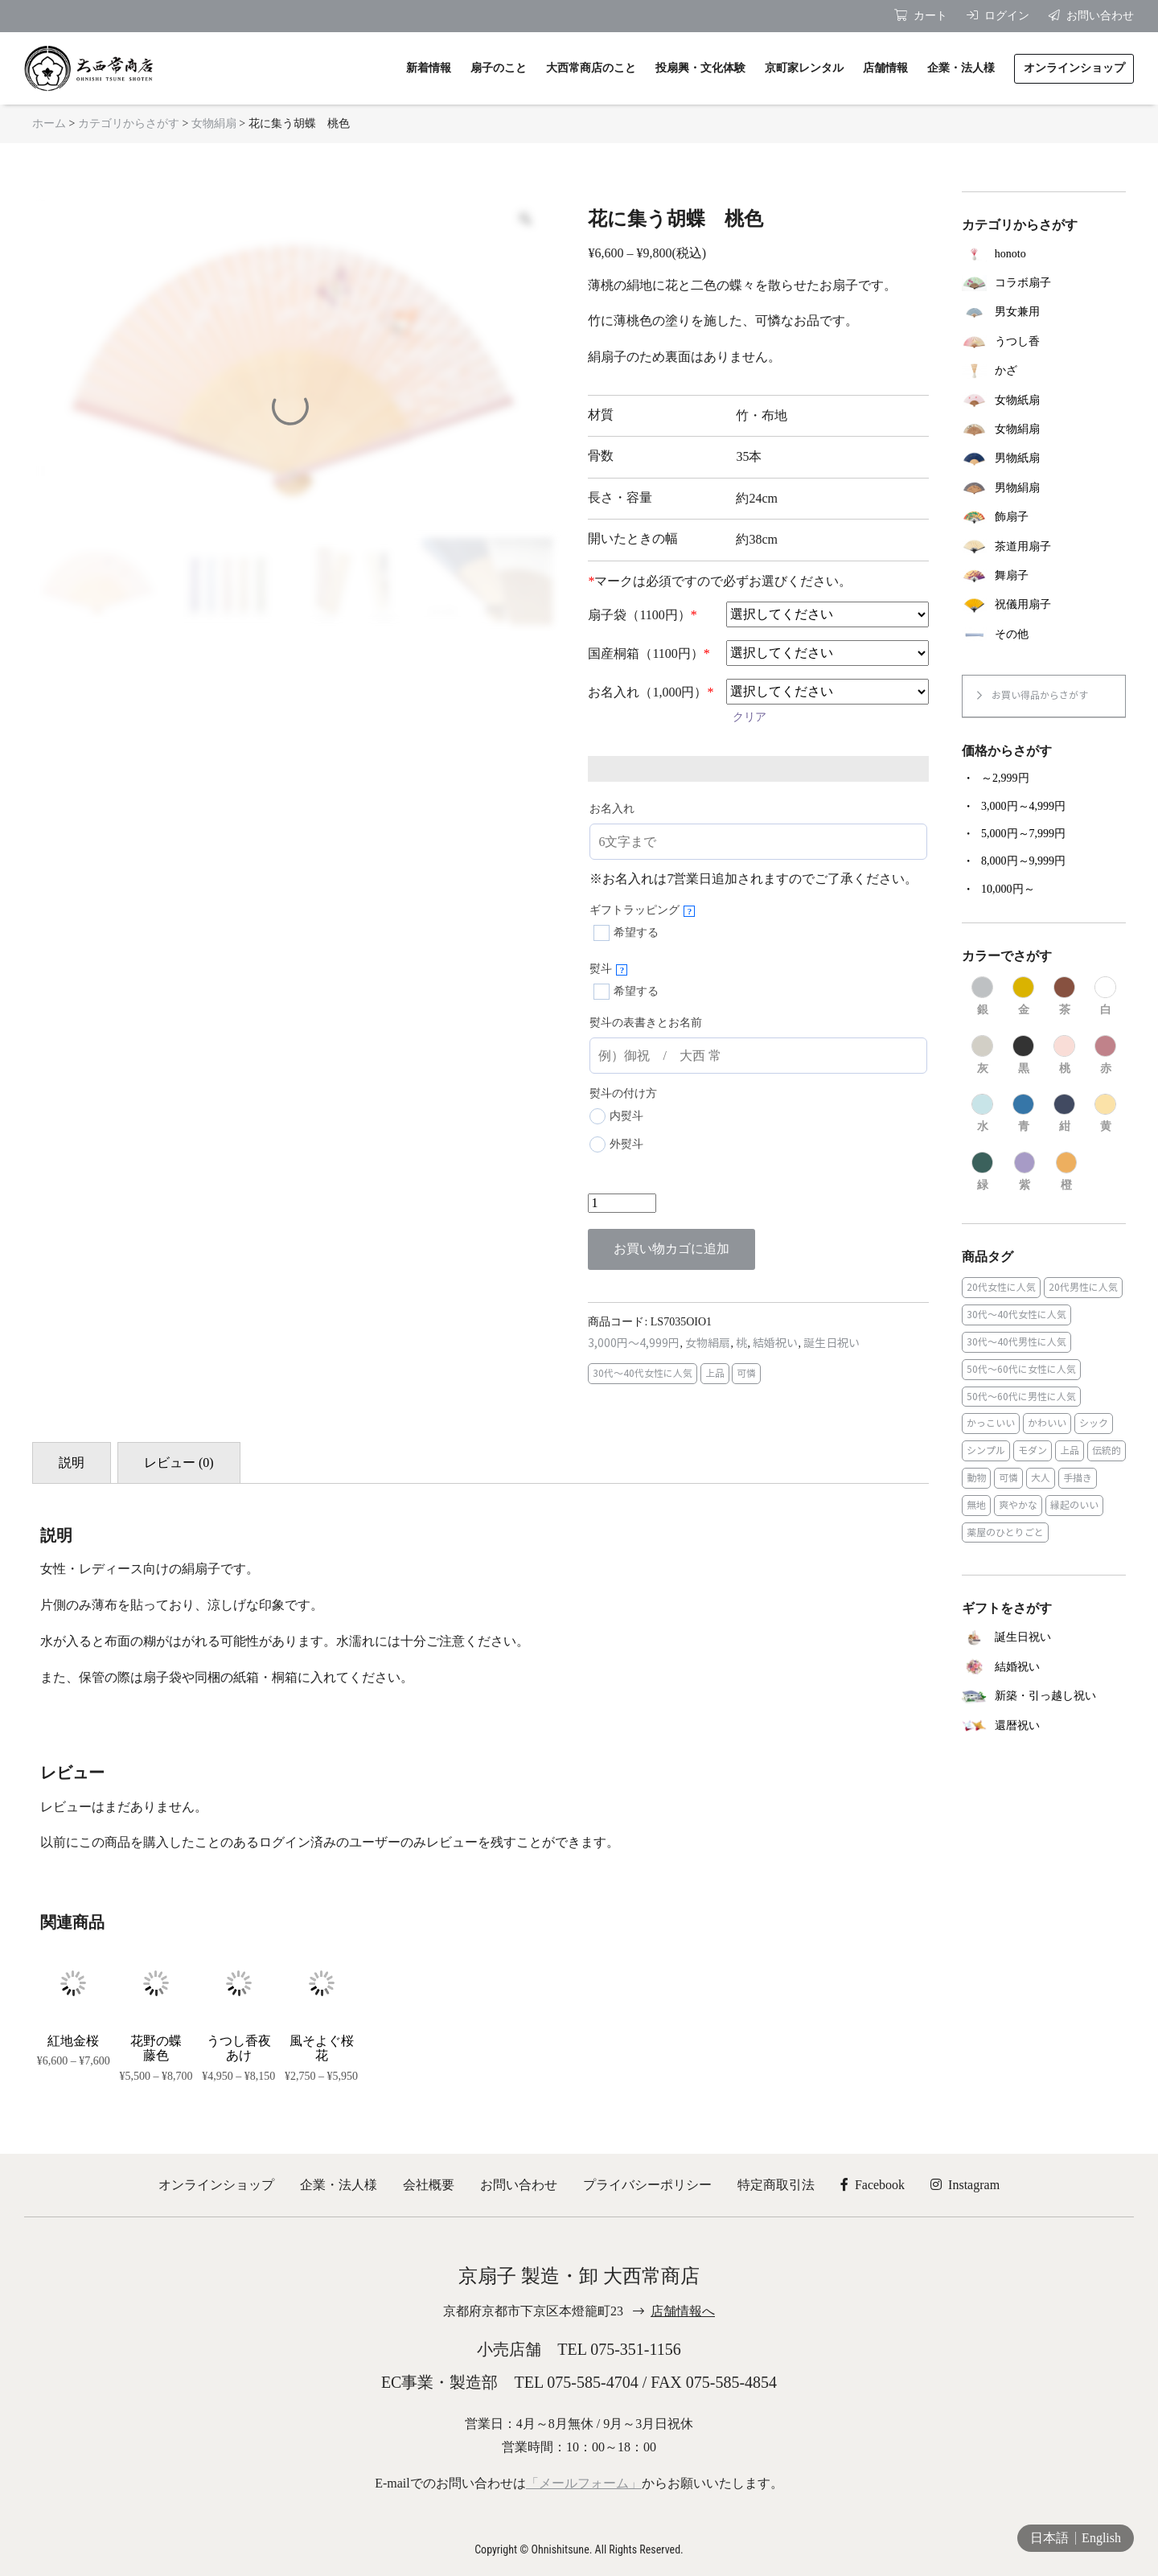 The image size is (1158, 2576). What do you see at coordinates (1105, 1114) in the screenshot?
I see `[商品カテゴリー「黄」にアクセス]` at bounding box center [1105, 1114].